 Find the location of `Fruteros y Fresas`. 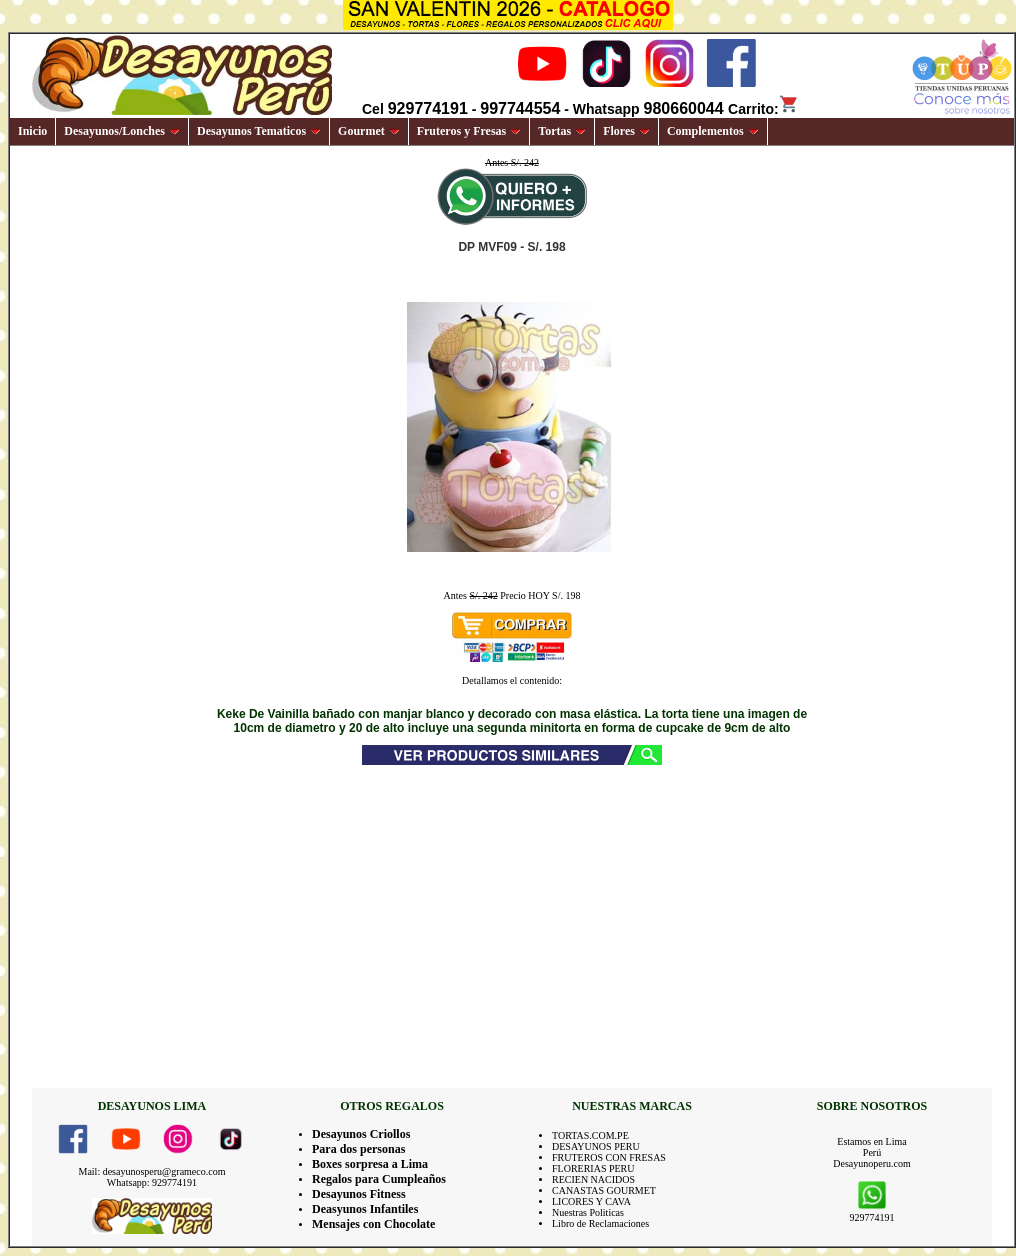

Fruteros y Fresas is located at coordinates (469, 131).